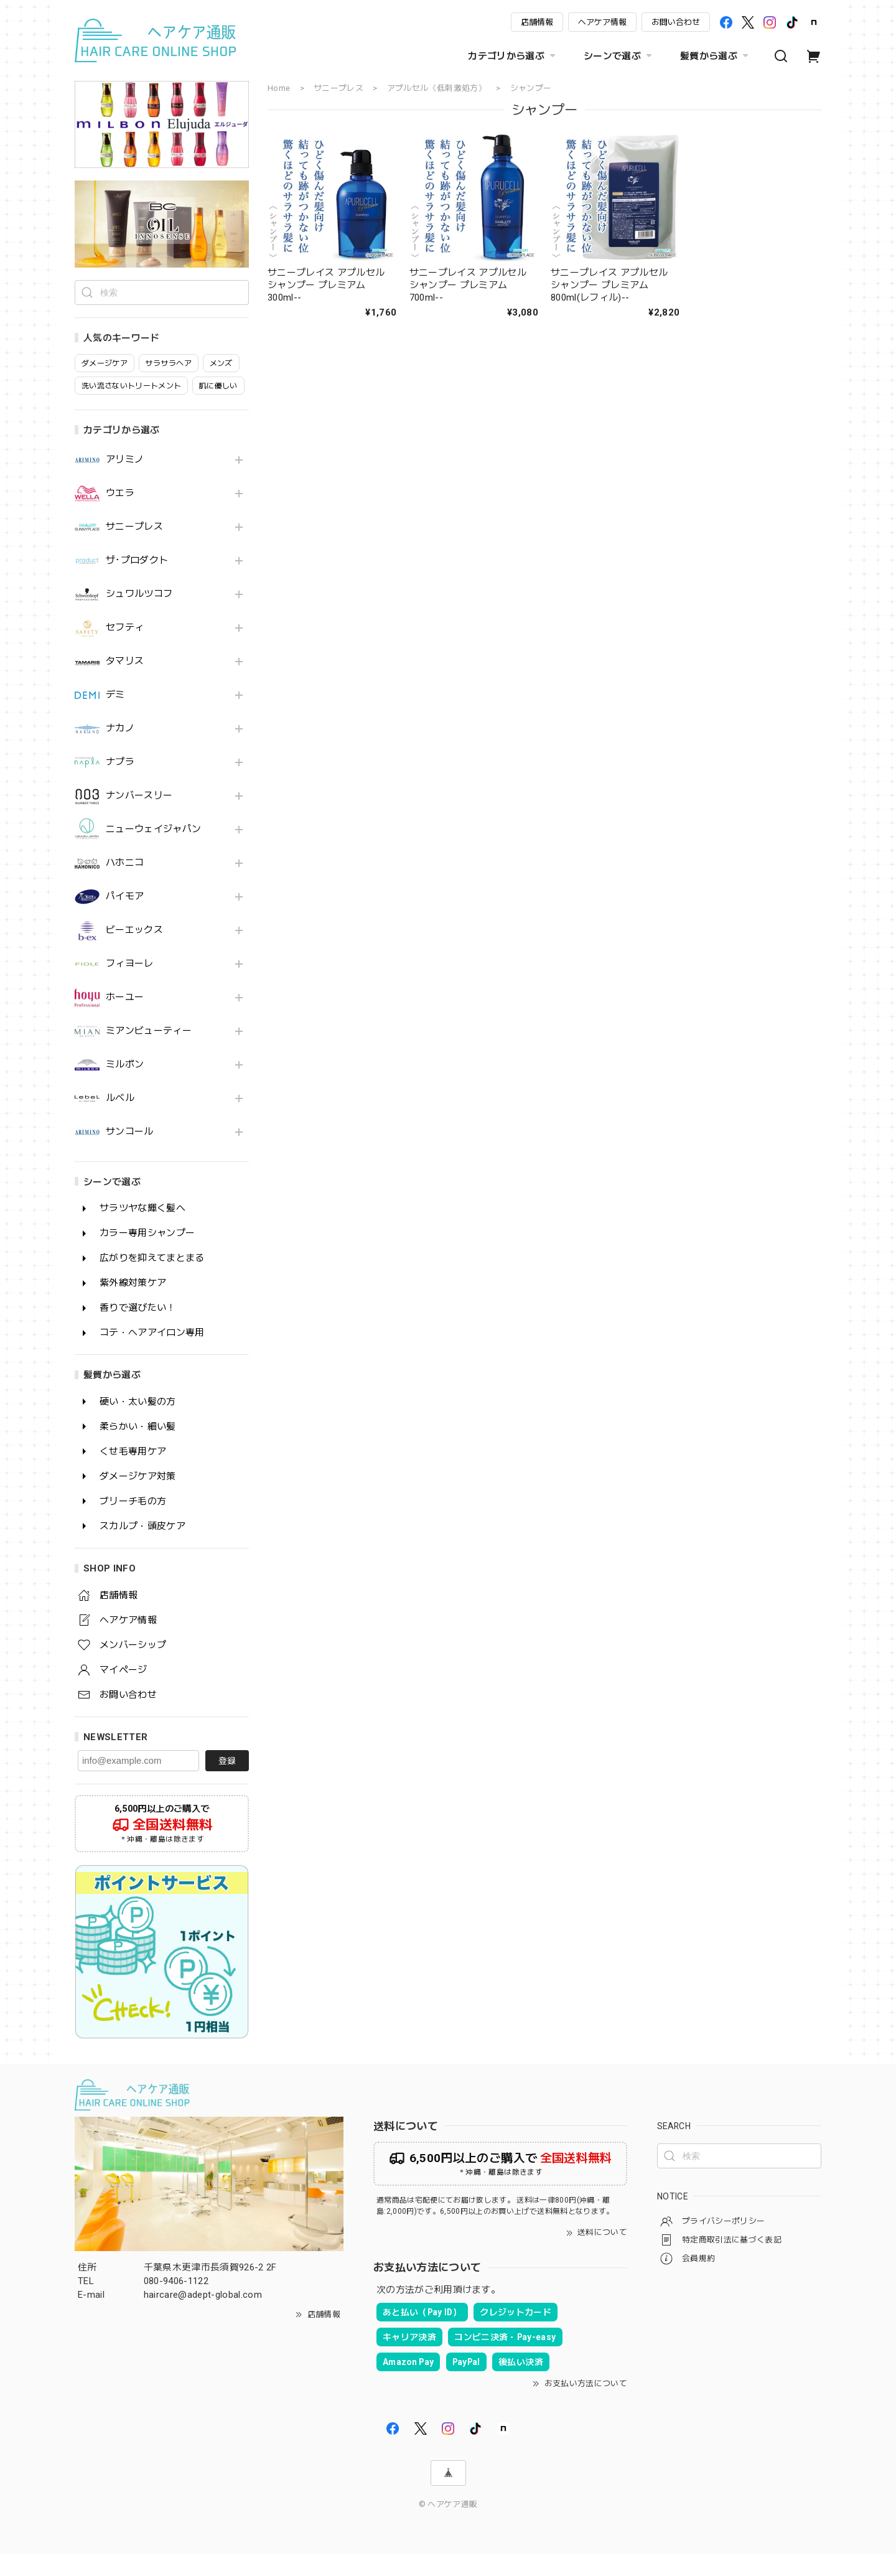 The image size is (896, 2576). I want to click on 髪質から選ぶ, so click(716, 56).